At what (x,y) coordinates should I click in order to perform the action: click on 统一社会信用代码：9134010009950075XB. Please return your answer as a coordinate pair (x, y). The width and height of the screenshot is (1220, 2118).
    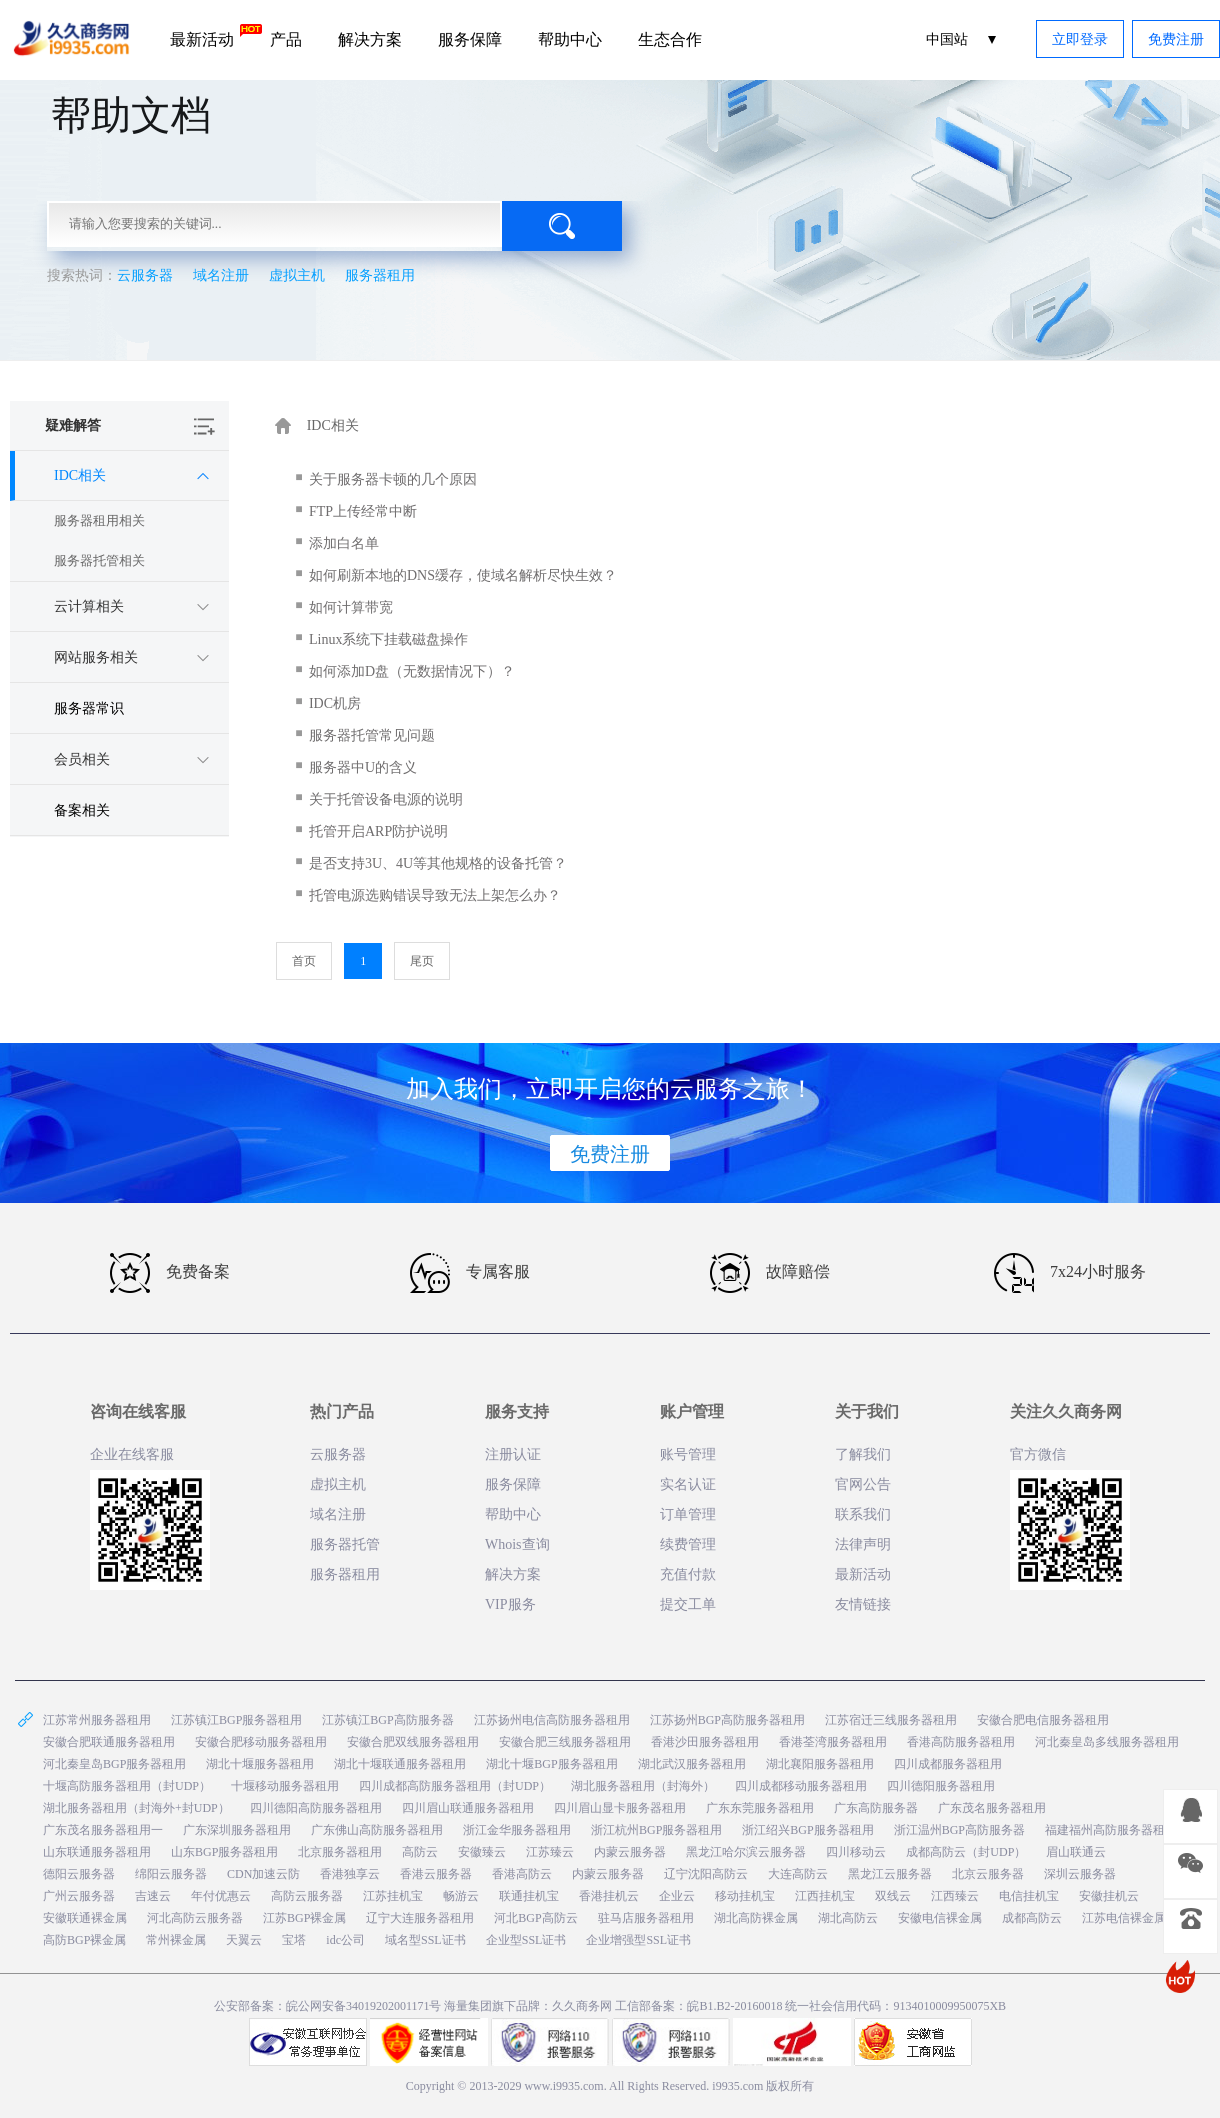
    Looking at the image, I should click on (895, 2006).